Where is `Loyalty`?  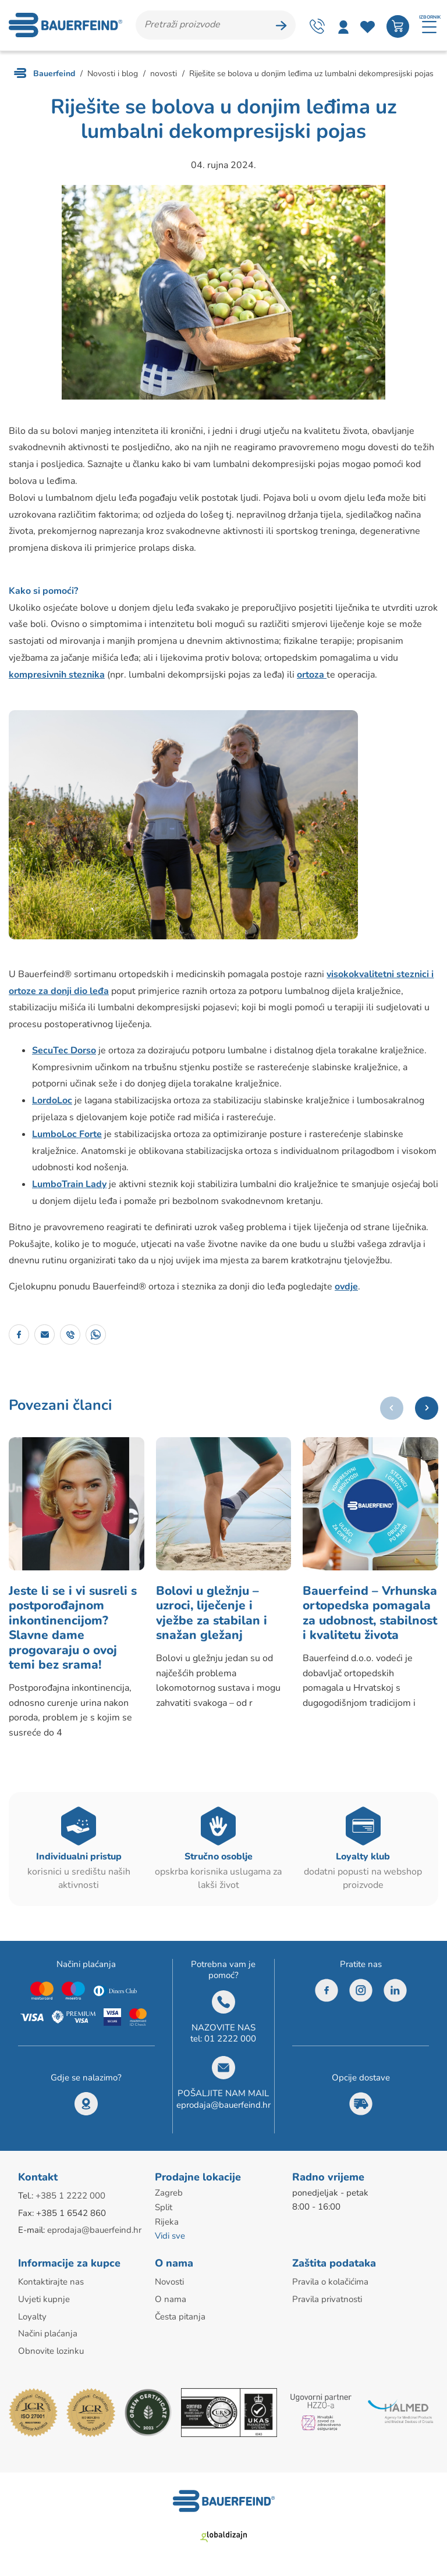
Loyalty is located at coordinates (32, 2320).